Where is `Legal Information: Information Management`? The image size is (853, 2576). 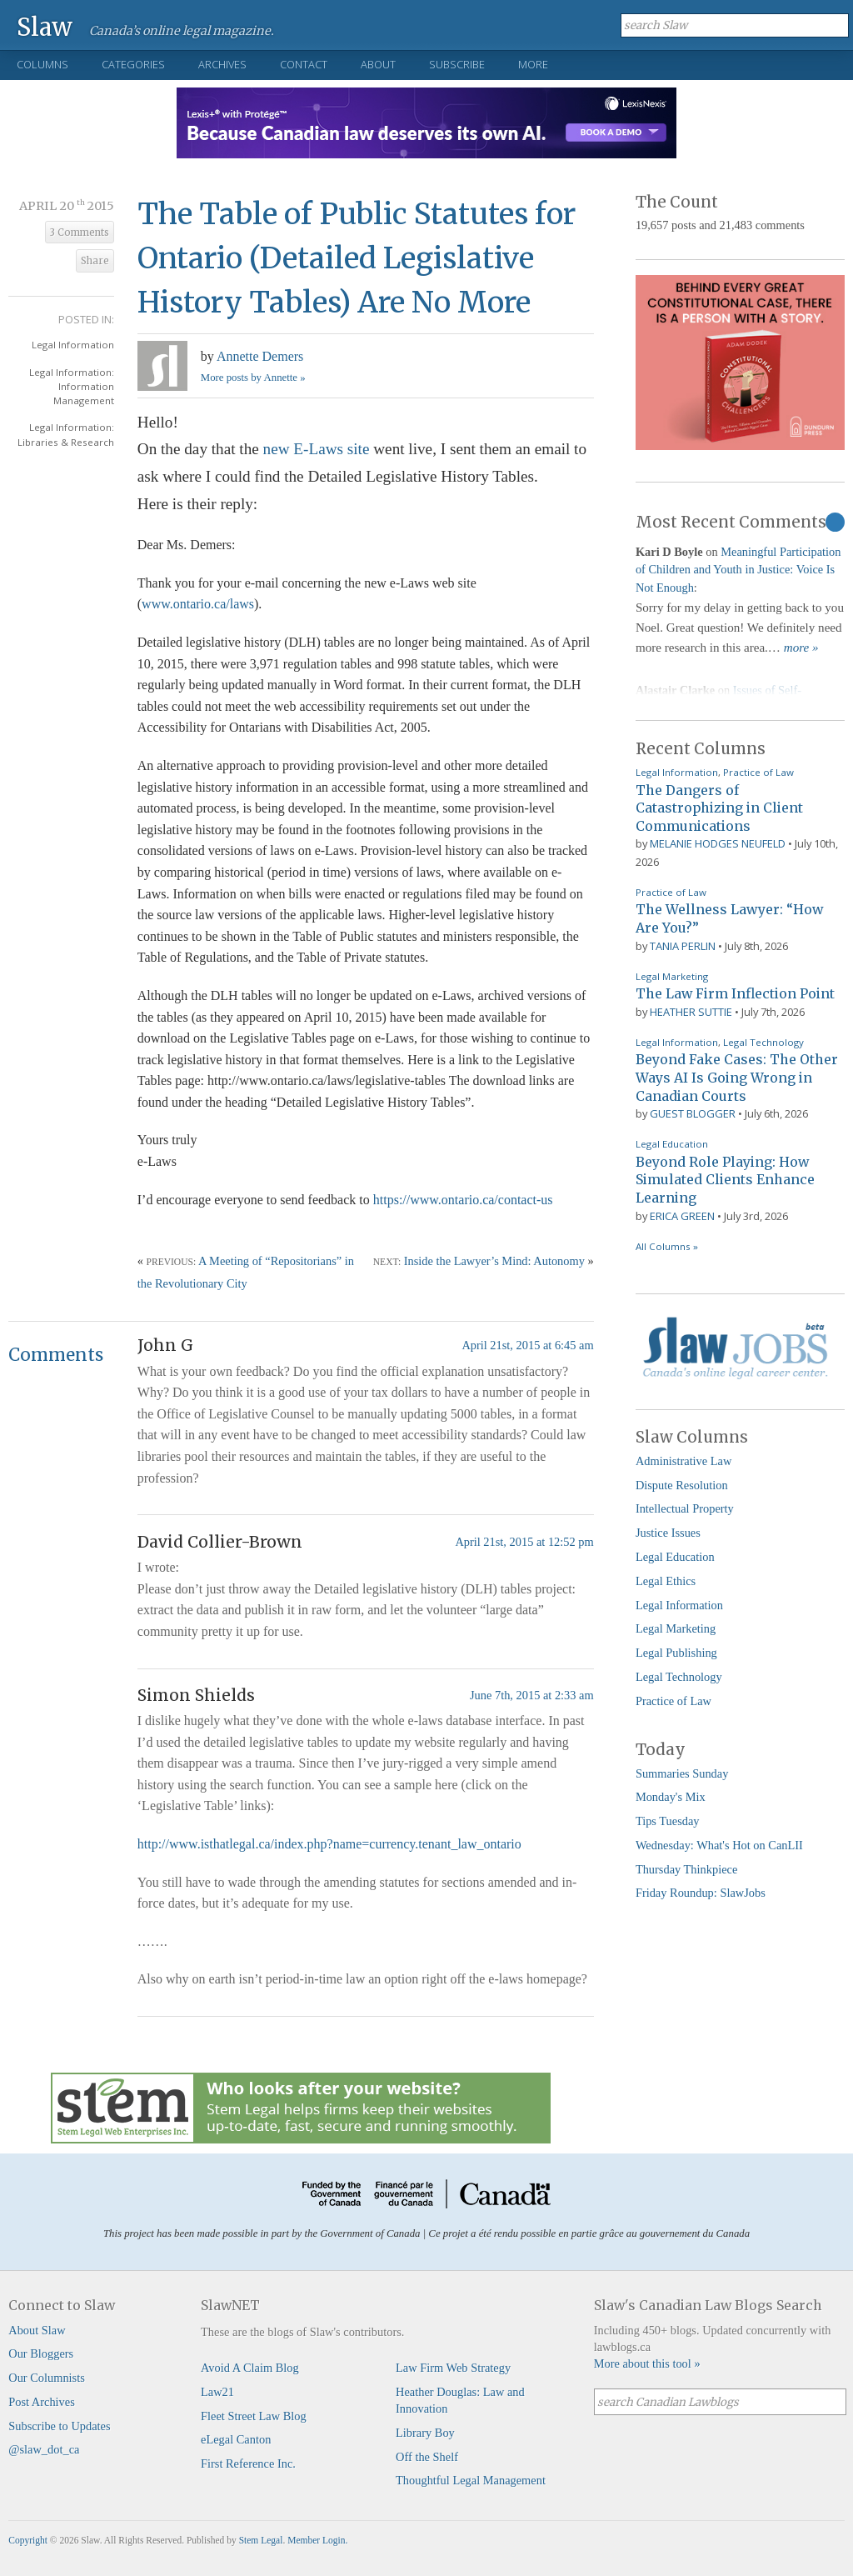
Legal Information: Information Management is located at coordinates (71, 387).